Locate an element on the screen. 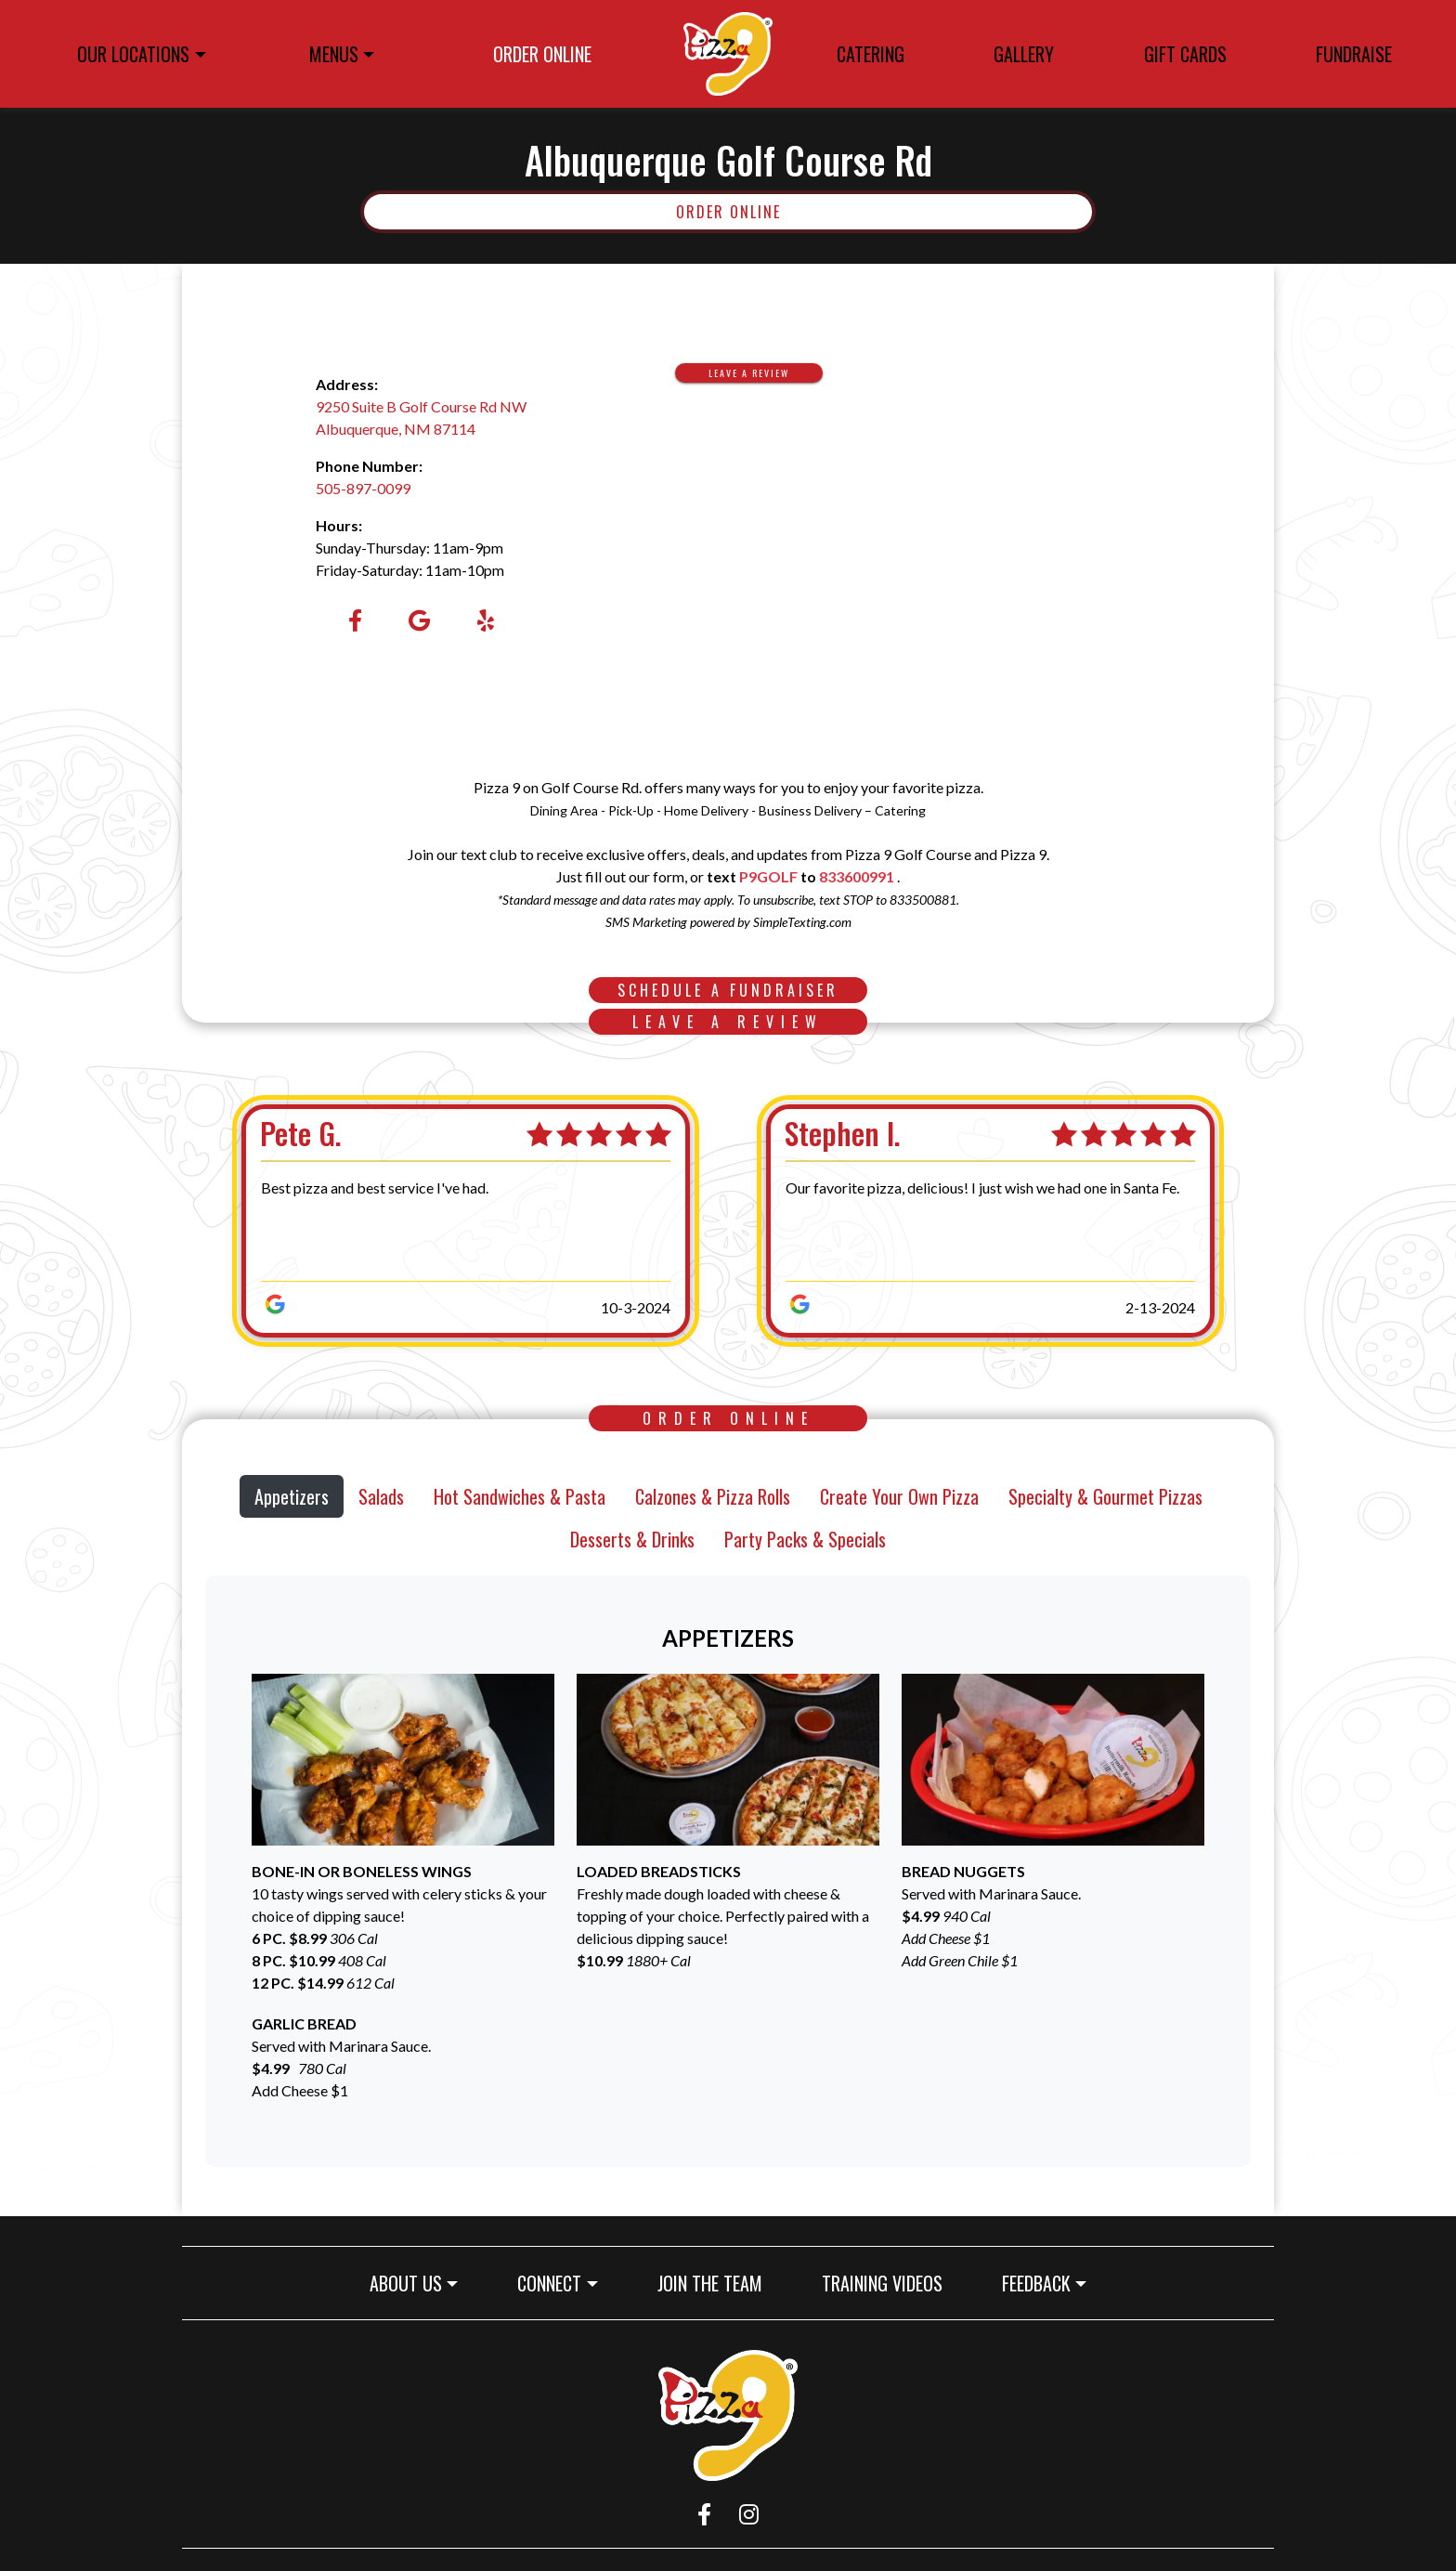 The image size is (1456, 2571). GIFT CARDS is located at coordinates (1191, 56).